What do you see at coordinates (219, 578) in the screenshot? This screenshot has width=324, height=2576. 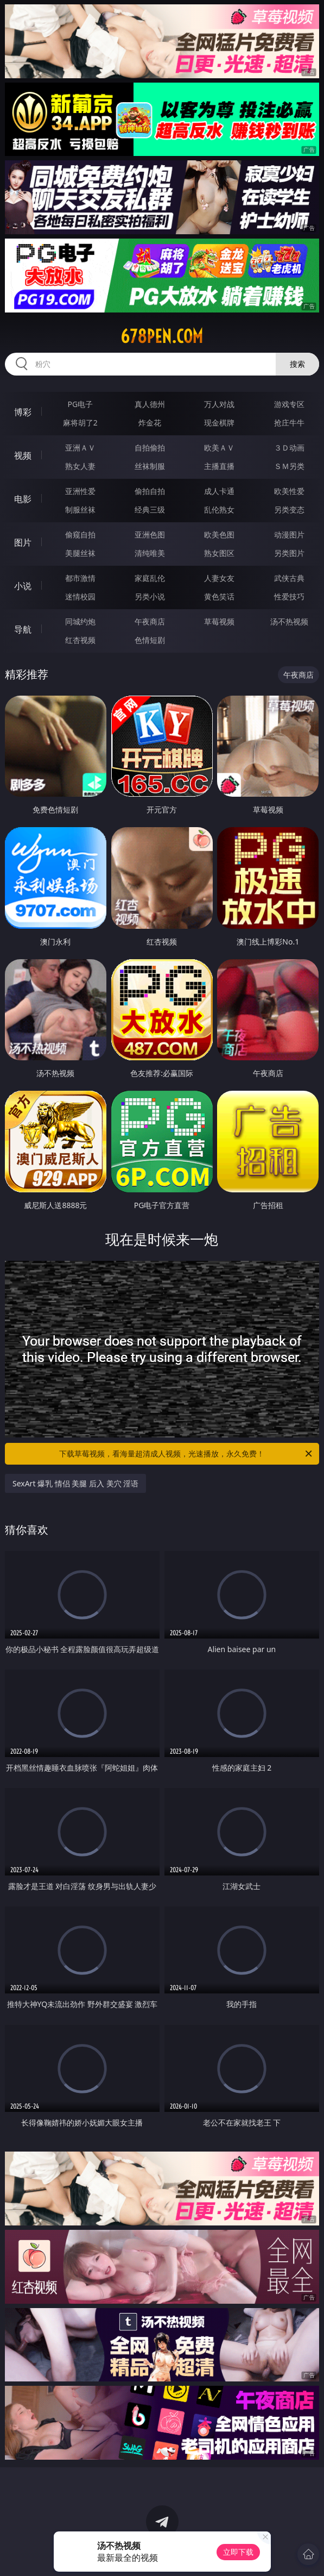 I see `人妻女友` at bounding box center [219, 578].